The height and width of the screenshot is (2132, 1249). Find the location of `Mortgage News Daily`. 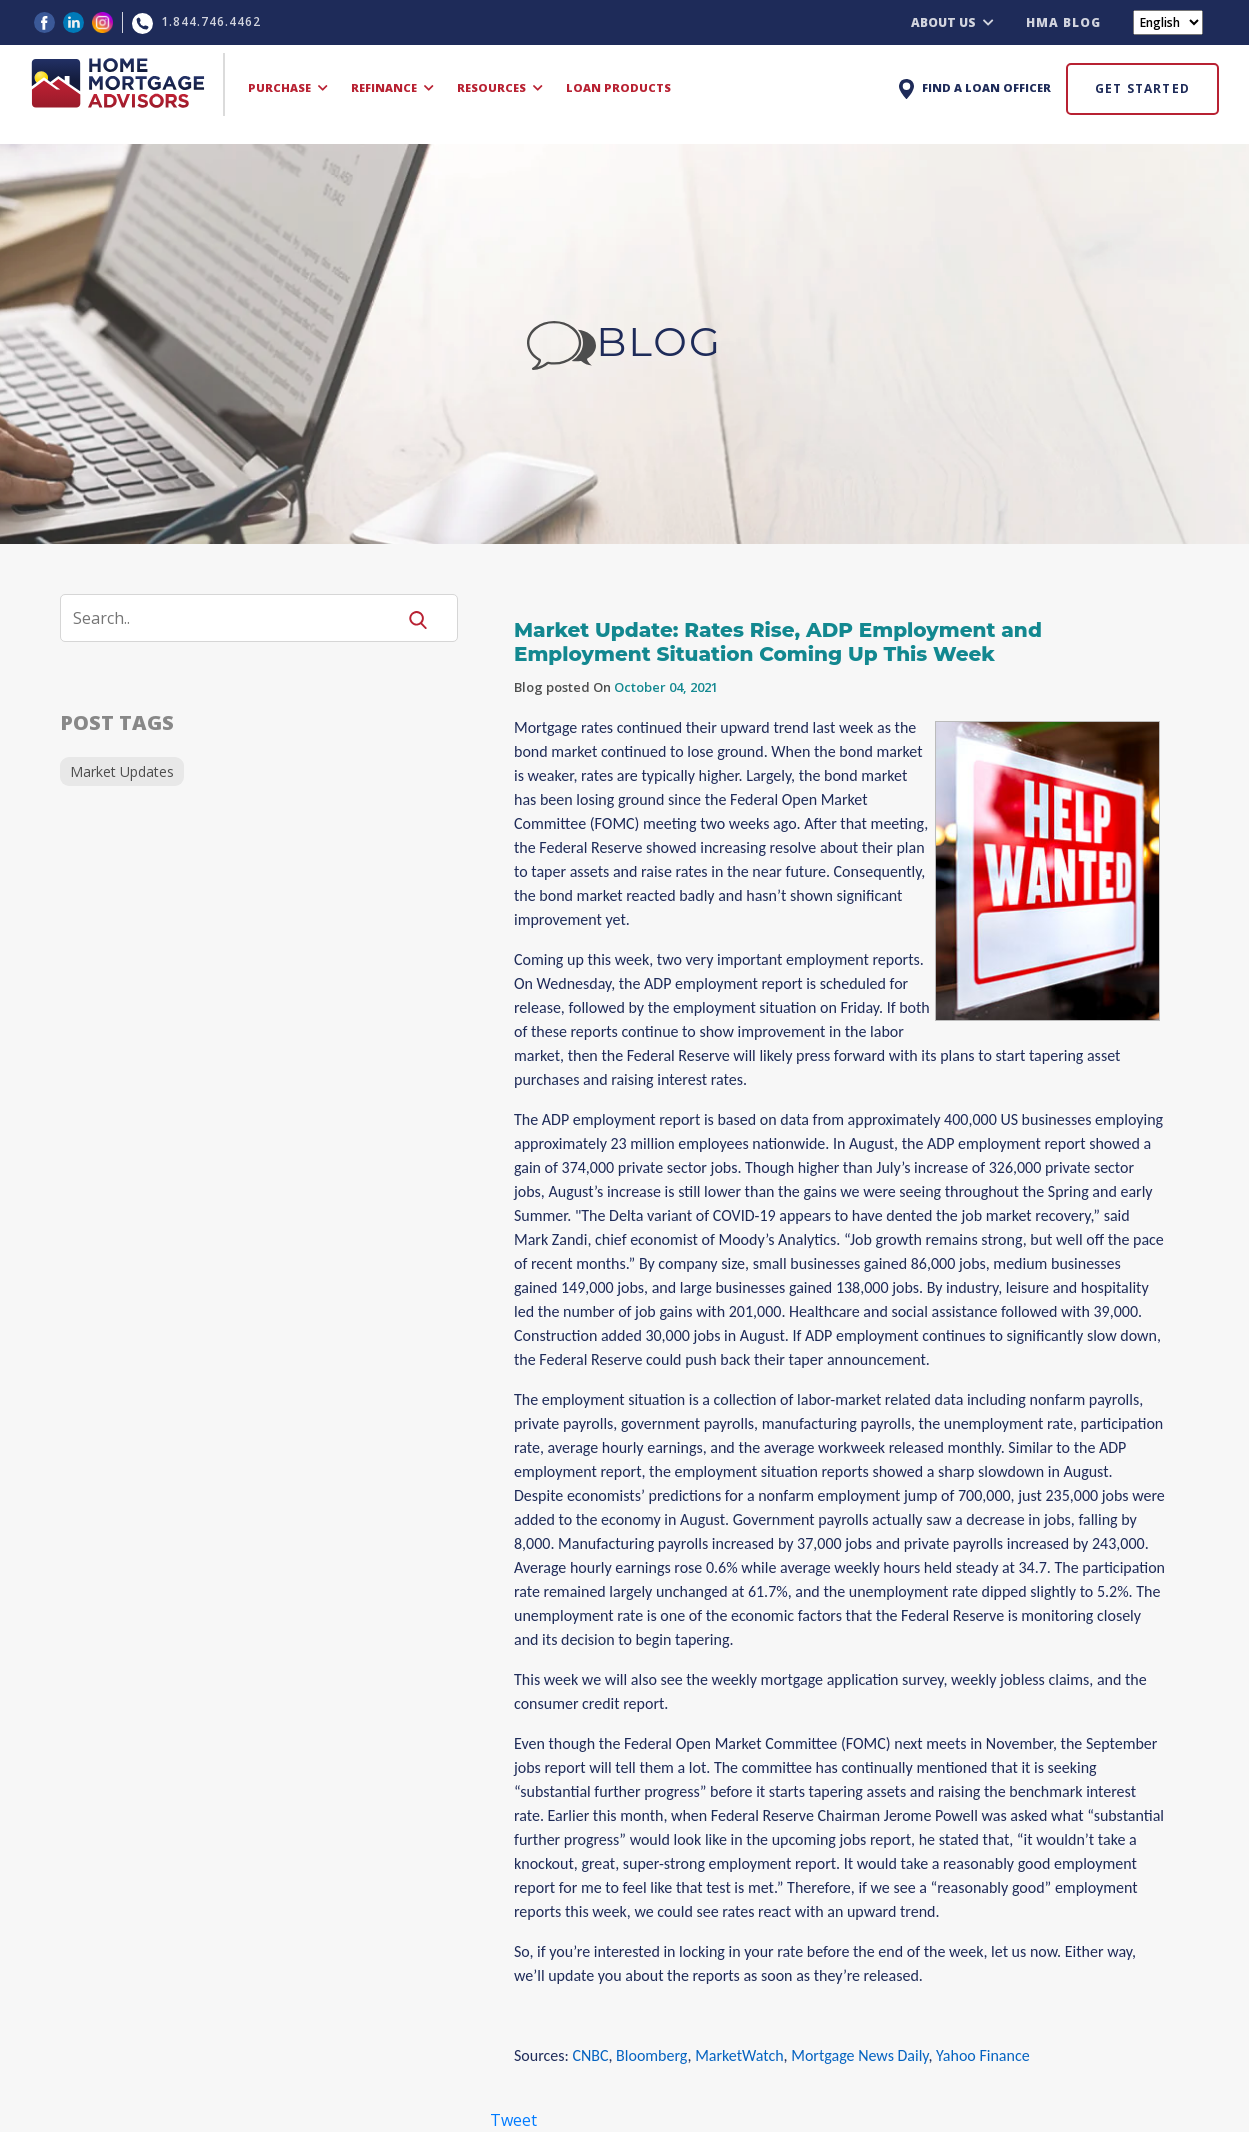

Mortgage News Daily is located at coordinates (859, 2055).